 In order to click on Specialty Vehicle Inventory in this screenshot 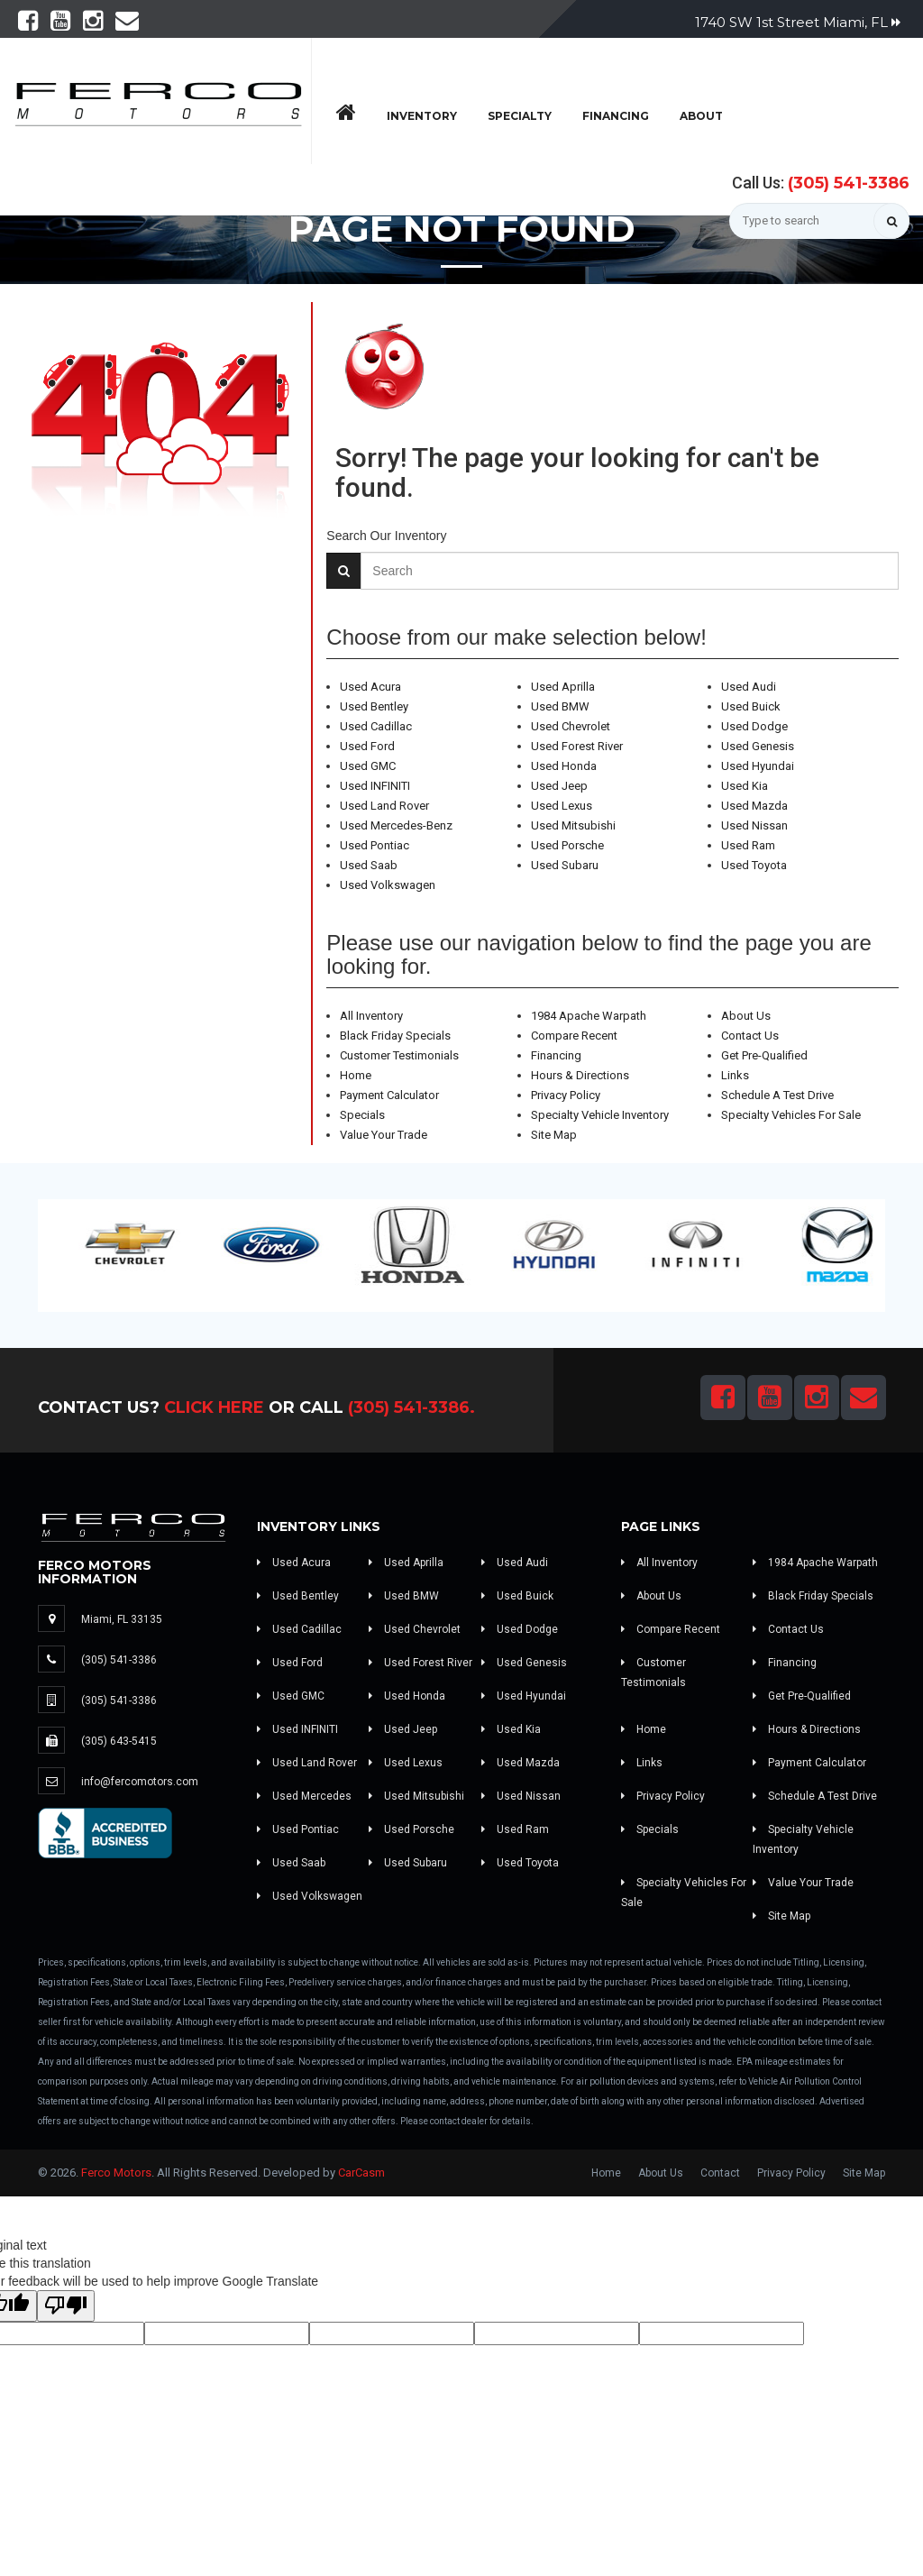, I will do `click(600, 1115)`.